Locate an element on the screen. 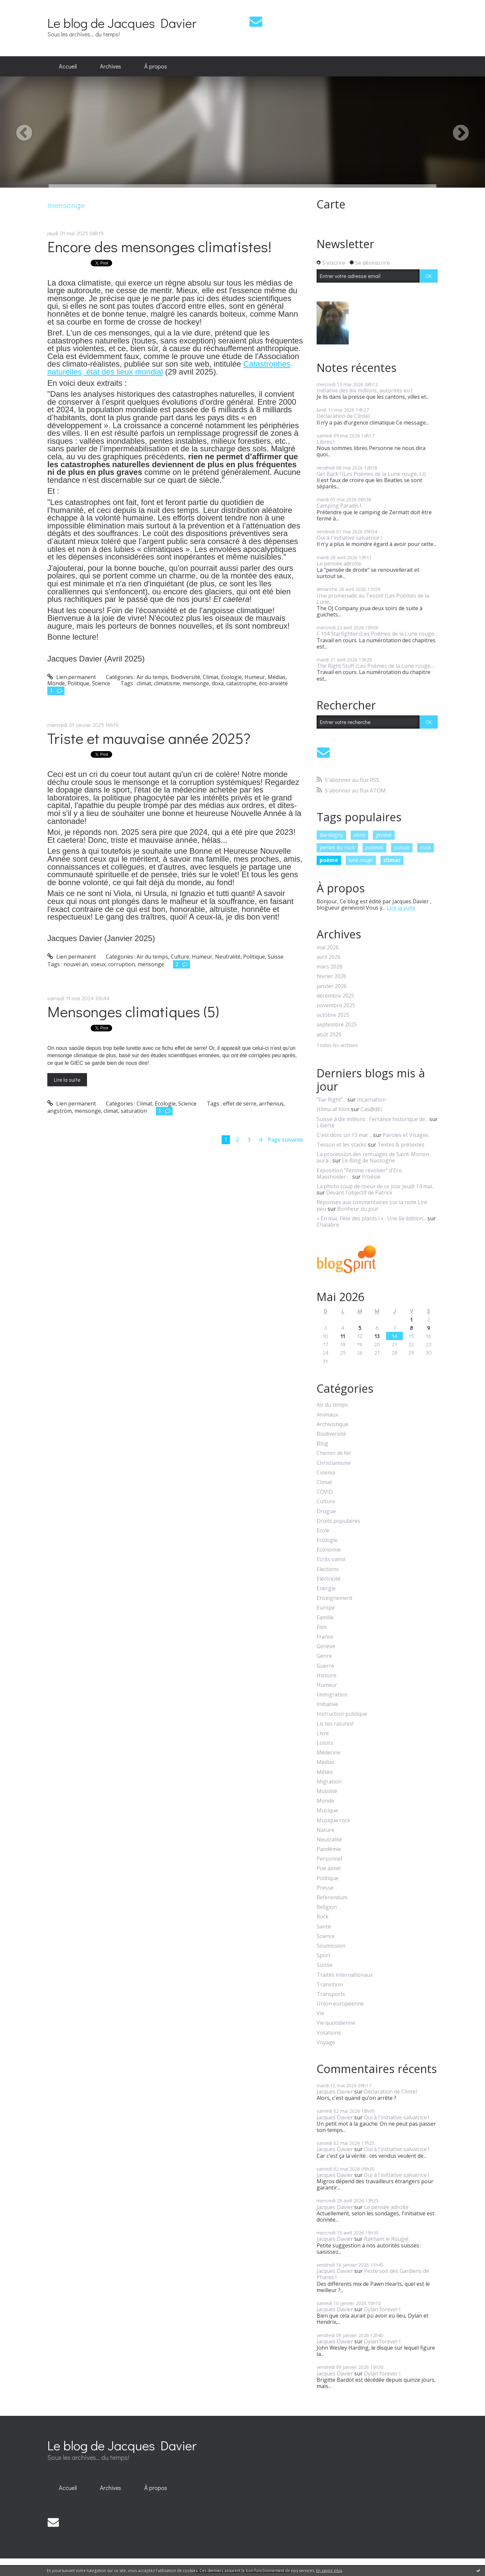  Climat is located at coordinates (210, 677).